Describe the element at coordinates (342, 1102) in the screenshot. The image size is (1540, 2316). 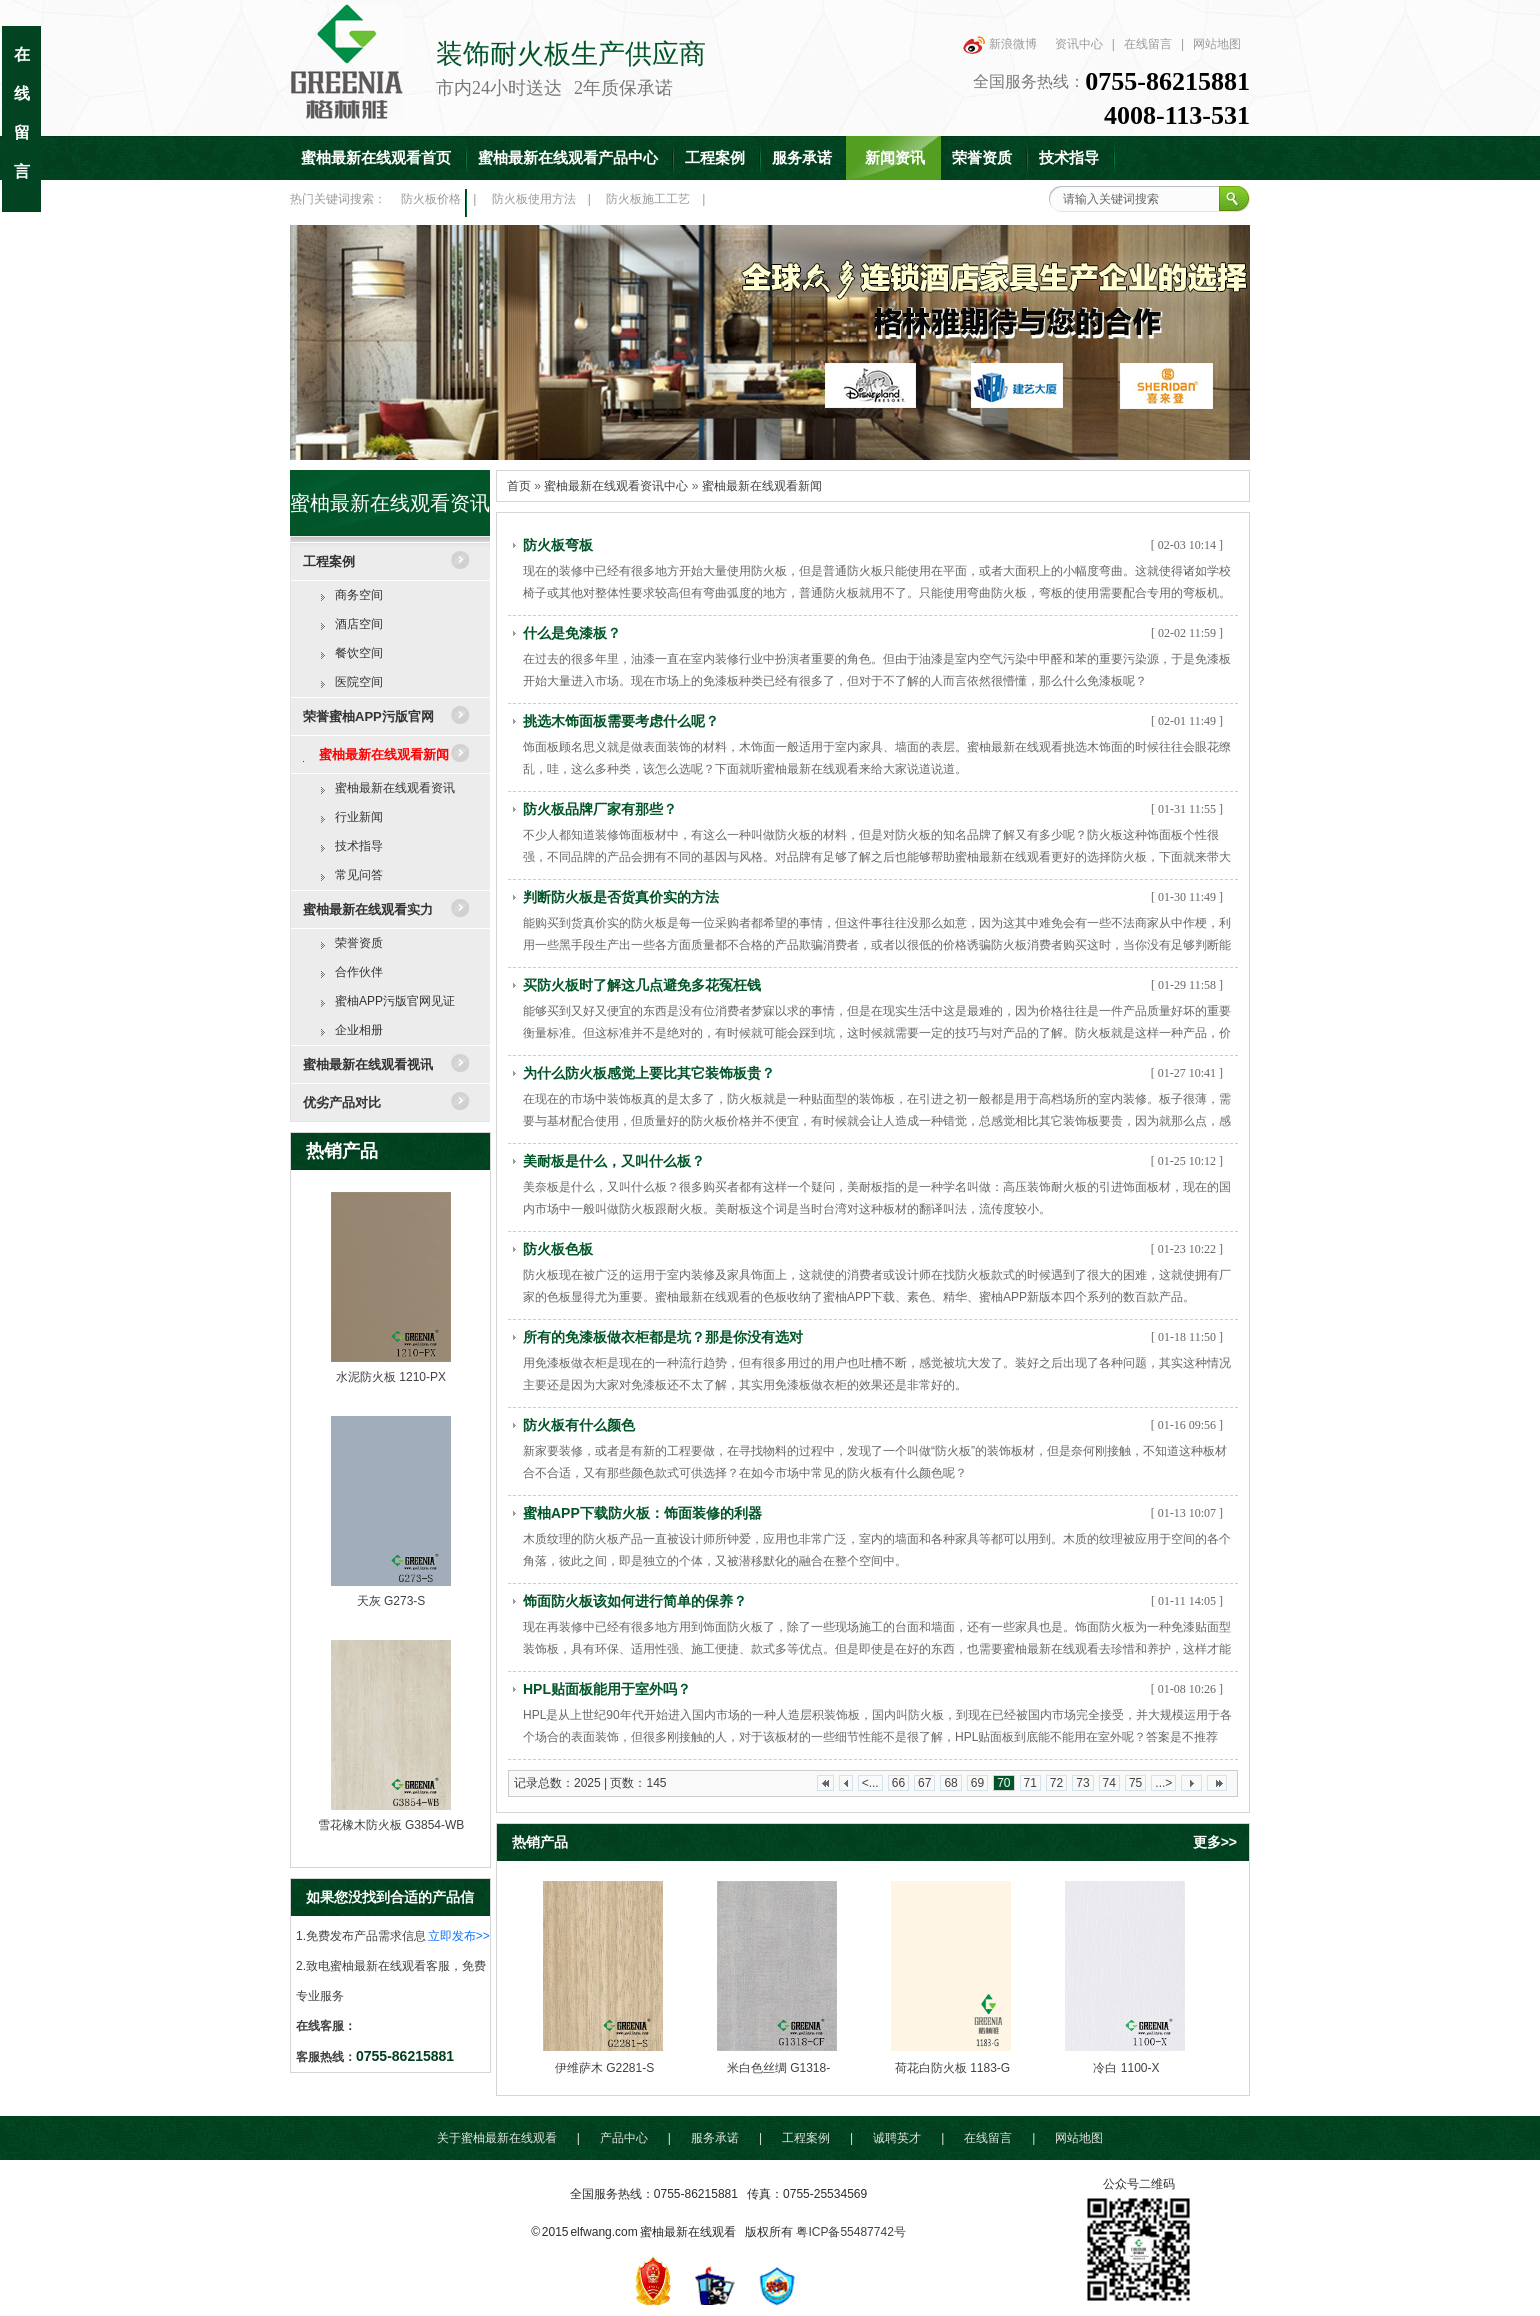
I see `优劣产品对比` at that location.